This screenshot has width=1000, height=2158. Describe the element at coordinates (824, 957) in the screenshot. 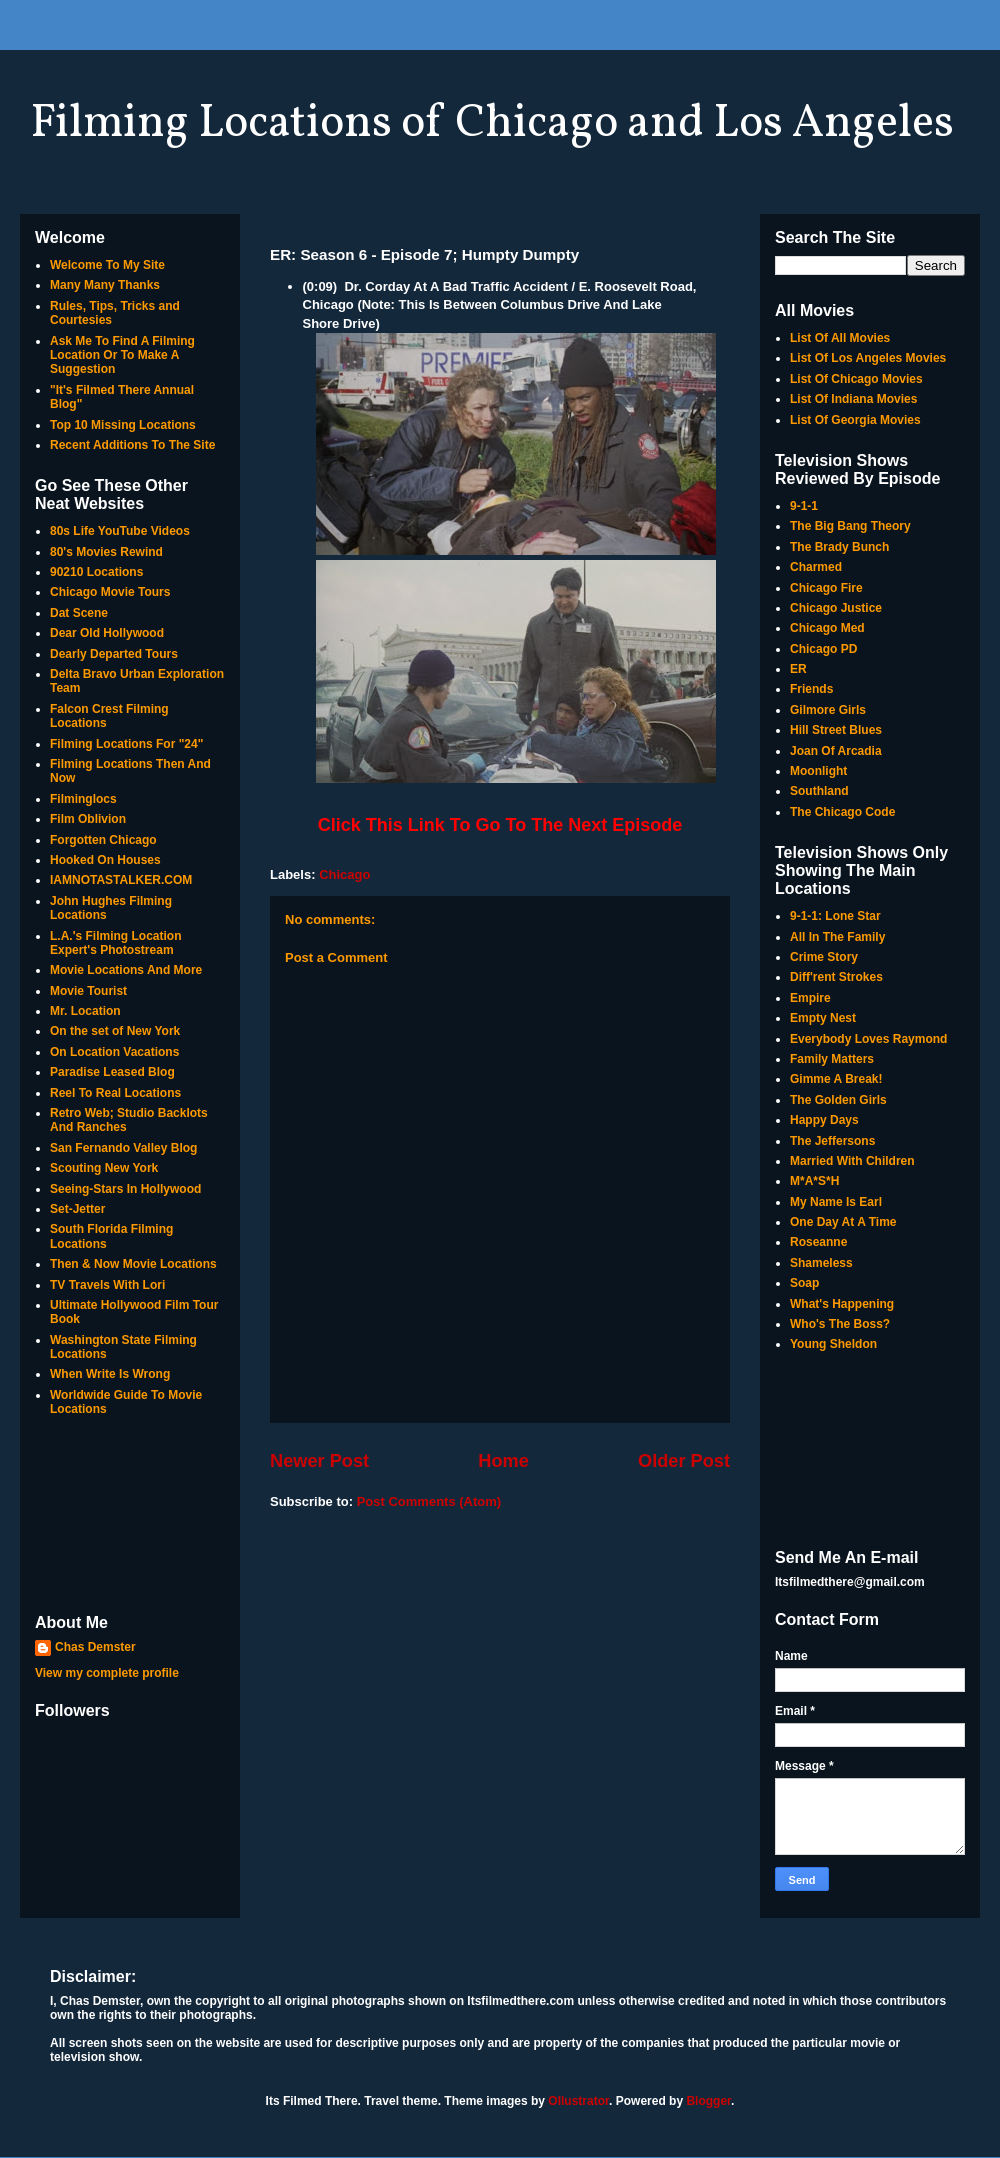

I see `Crime Story` at that location.